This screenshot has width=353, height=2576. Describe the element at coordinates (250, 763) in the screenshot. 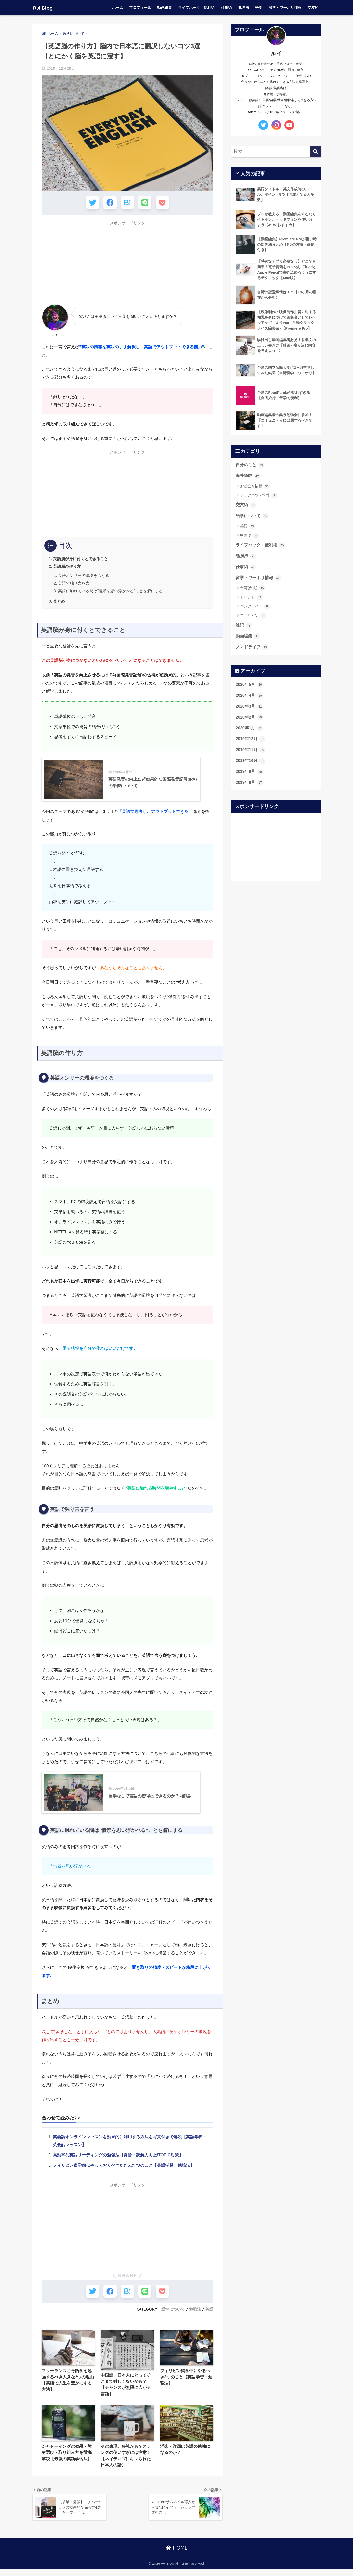

I see `2019年10月` at that location.